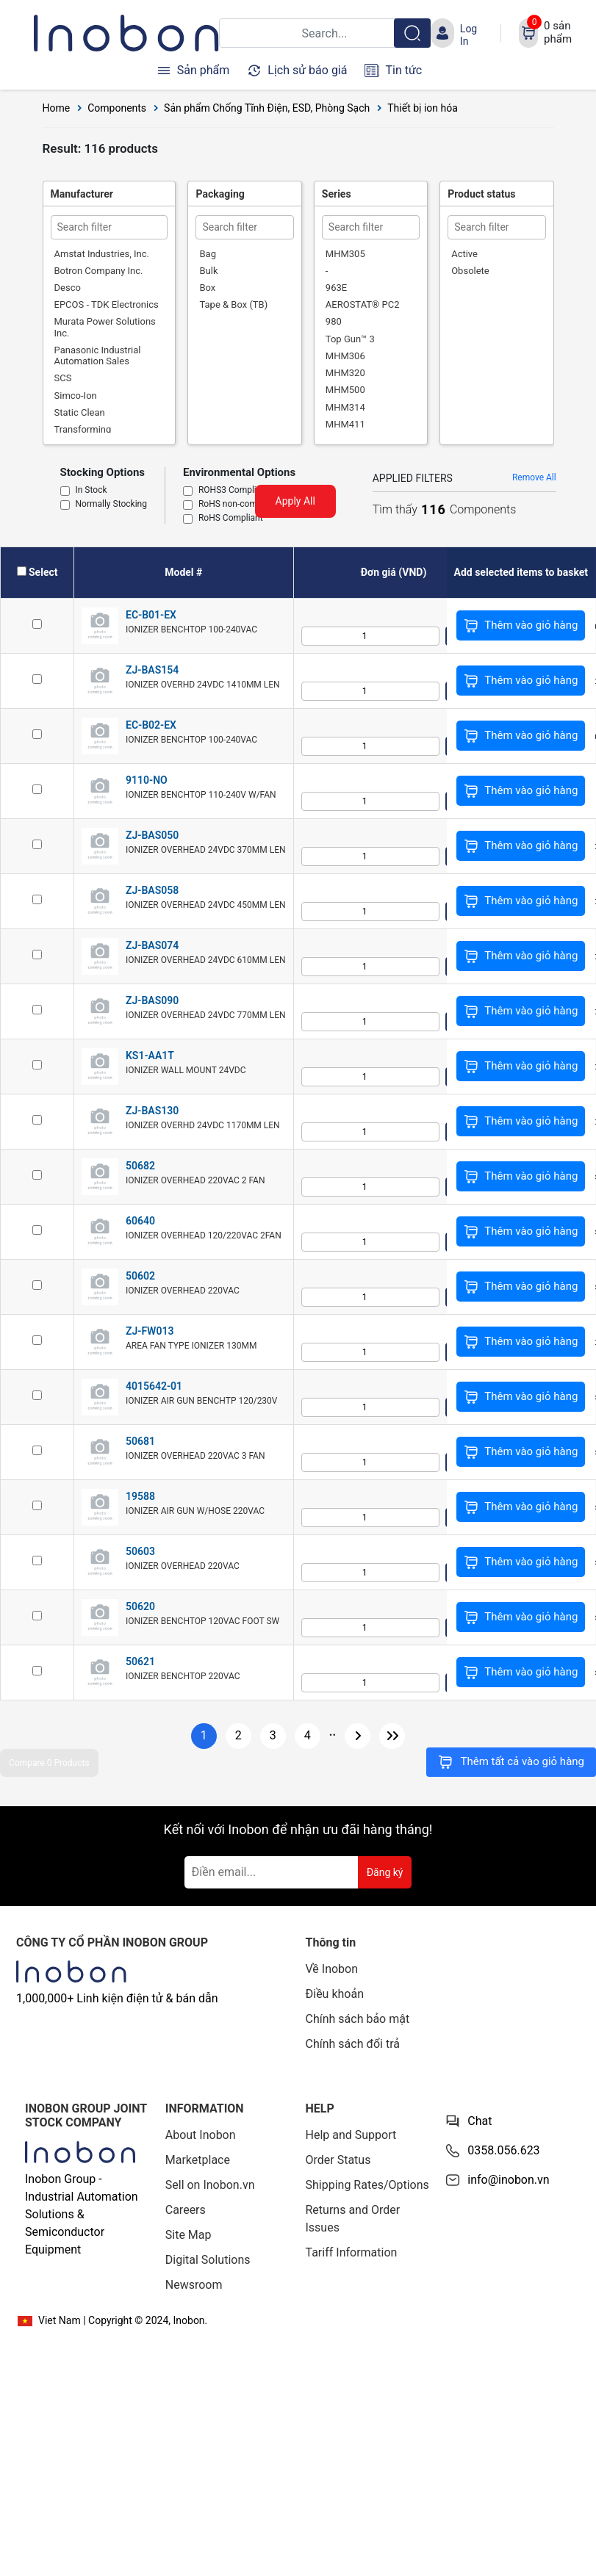  What do you see at coordinates (345, 407) in the screenshot?
I see `MHM314` at bounding box center [345, 407].